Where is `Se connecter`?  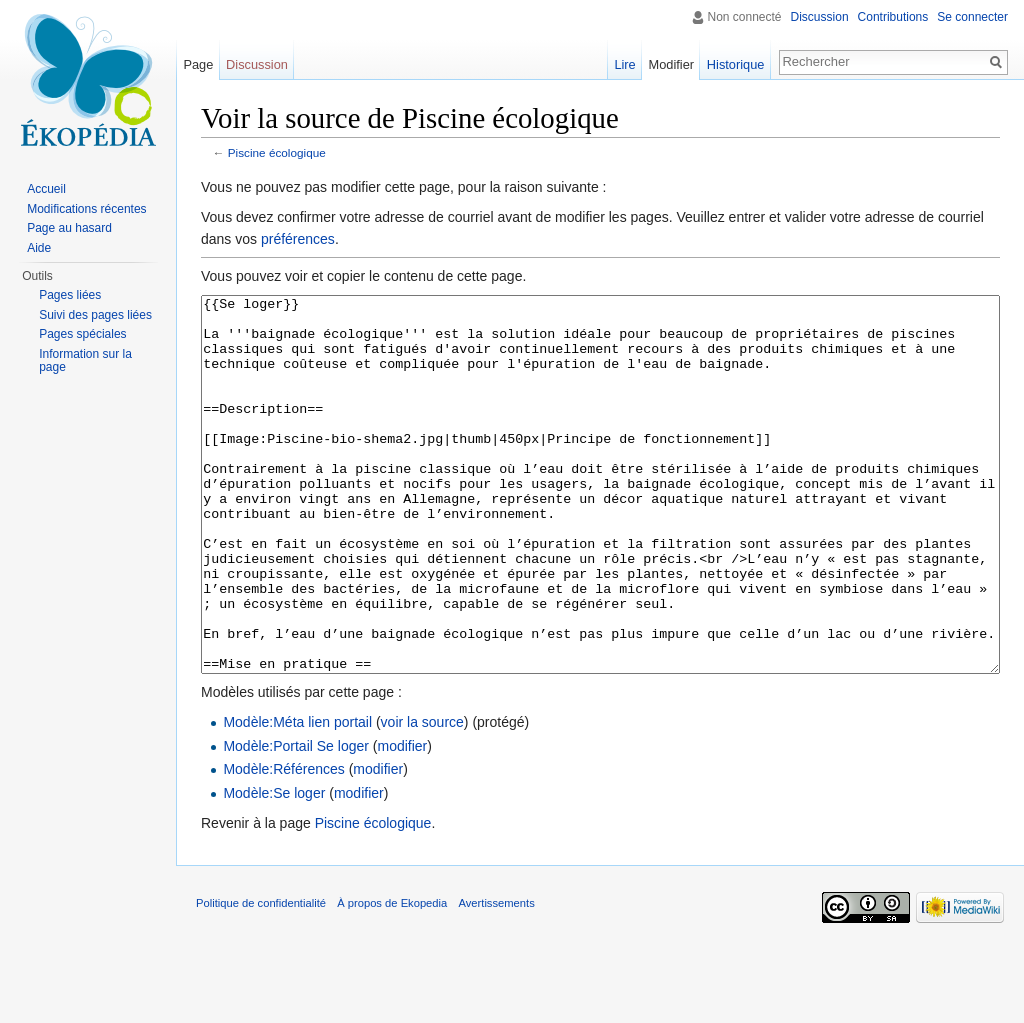 Se connecter is located at coordinates (972, 17).